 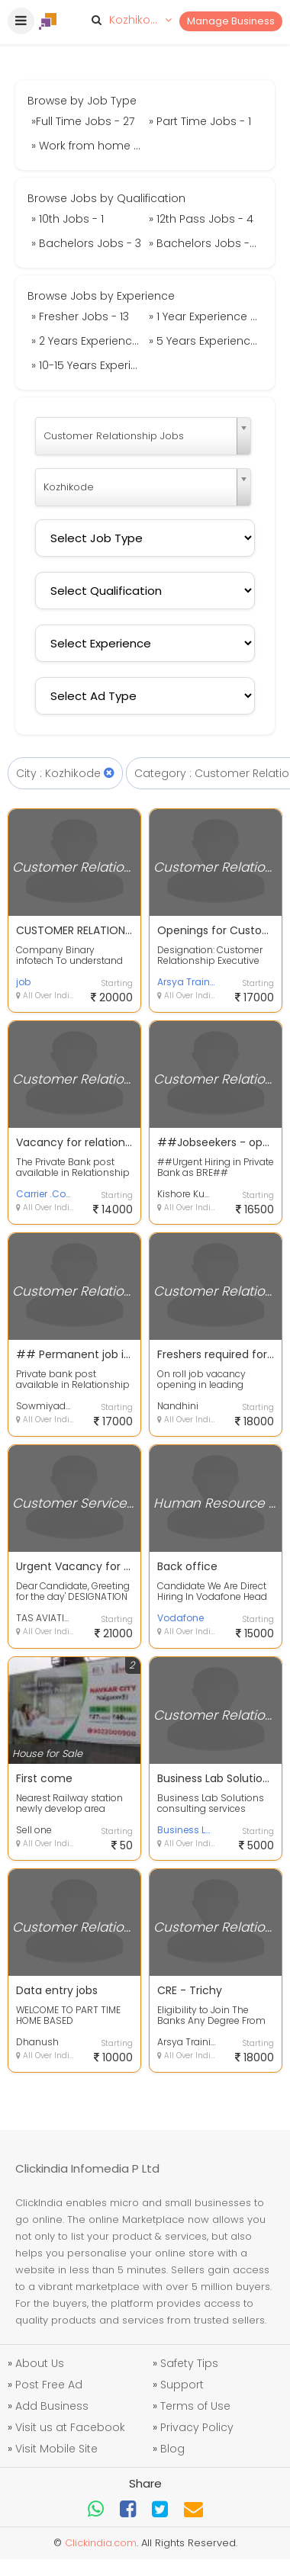 What do you see at coordinates (101, 2543) in the screenshot?
I see `Clickindia.com` at bounding box center [101, 2543].